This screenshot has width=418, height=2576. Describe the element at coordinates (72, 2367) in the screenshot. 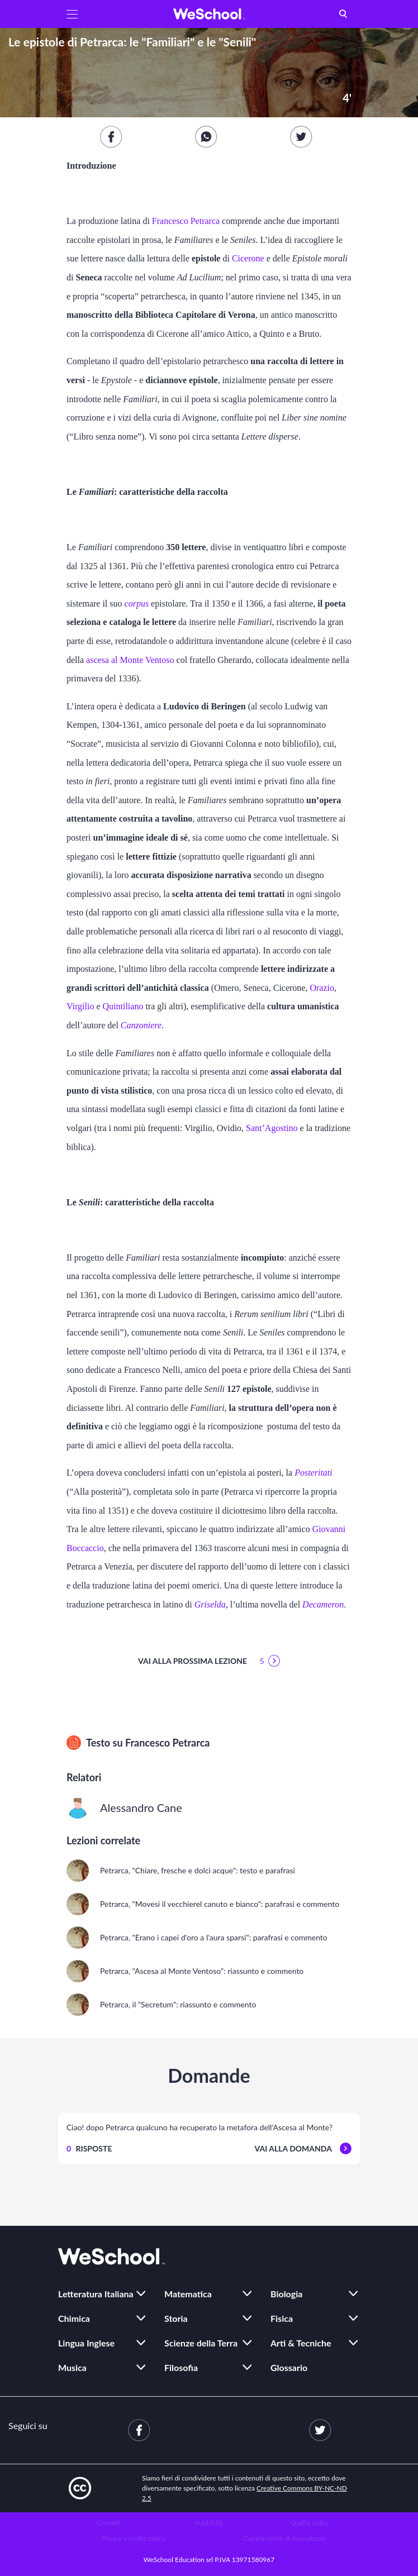

I see `Musica` at that location.